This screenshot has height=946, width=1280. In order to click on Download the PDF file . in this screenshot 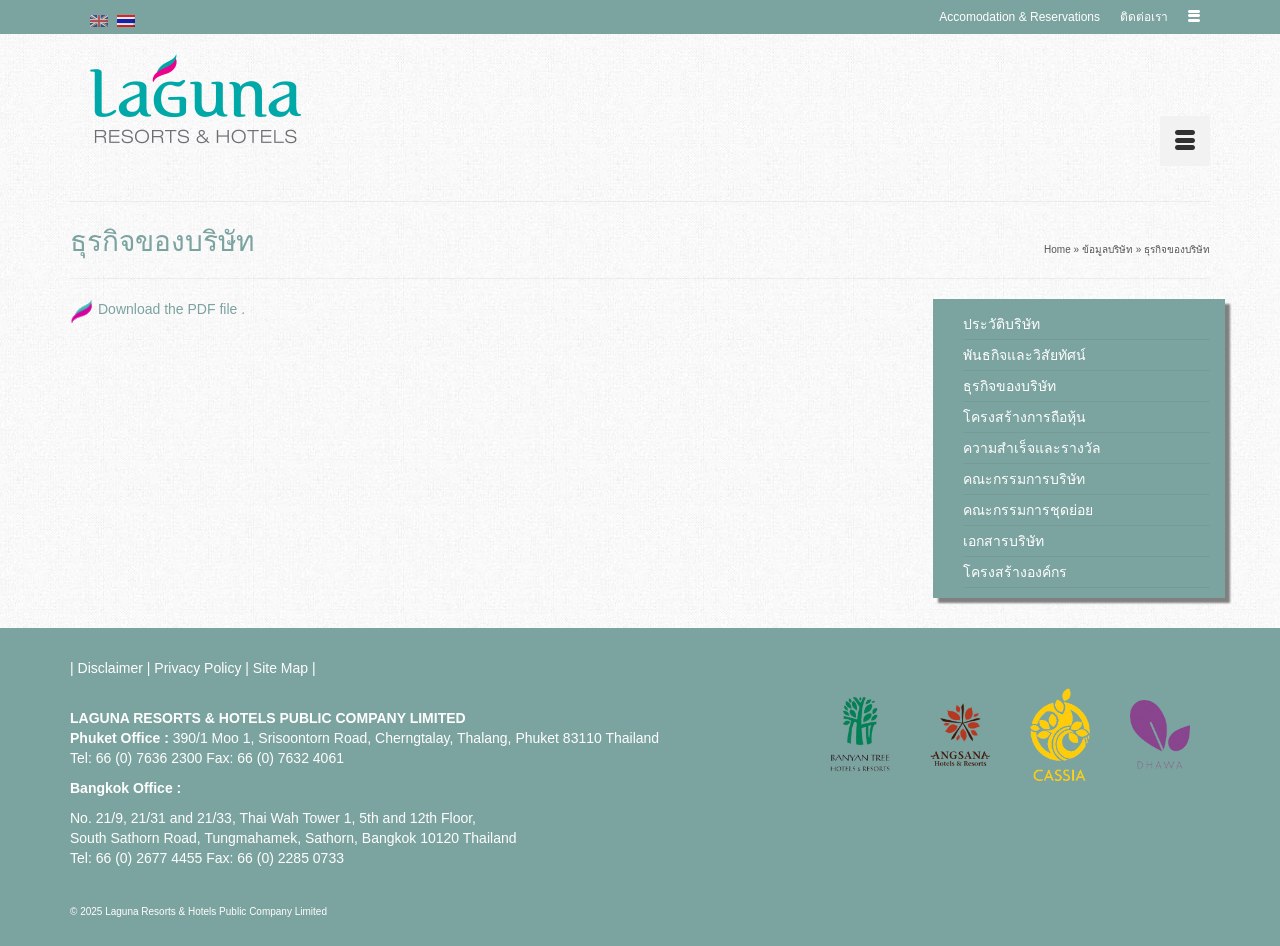, I will do `click(171, 309)`.